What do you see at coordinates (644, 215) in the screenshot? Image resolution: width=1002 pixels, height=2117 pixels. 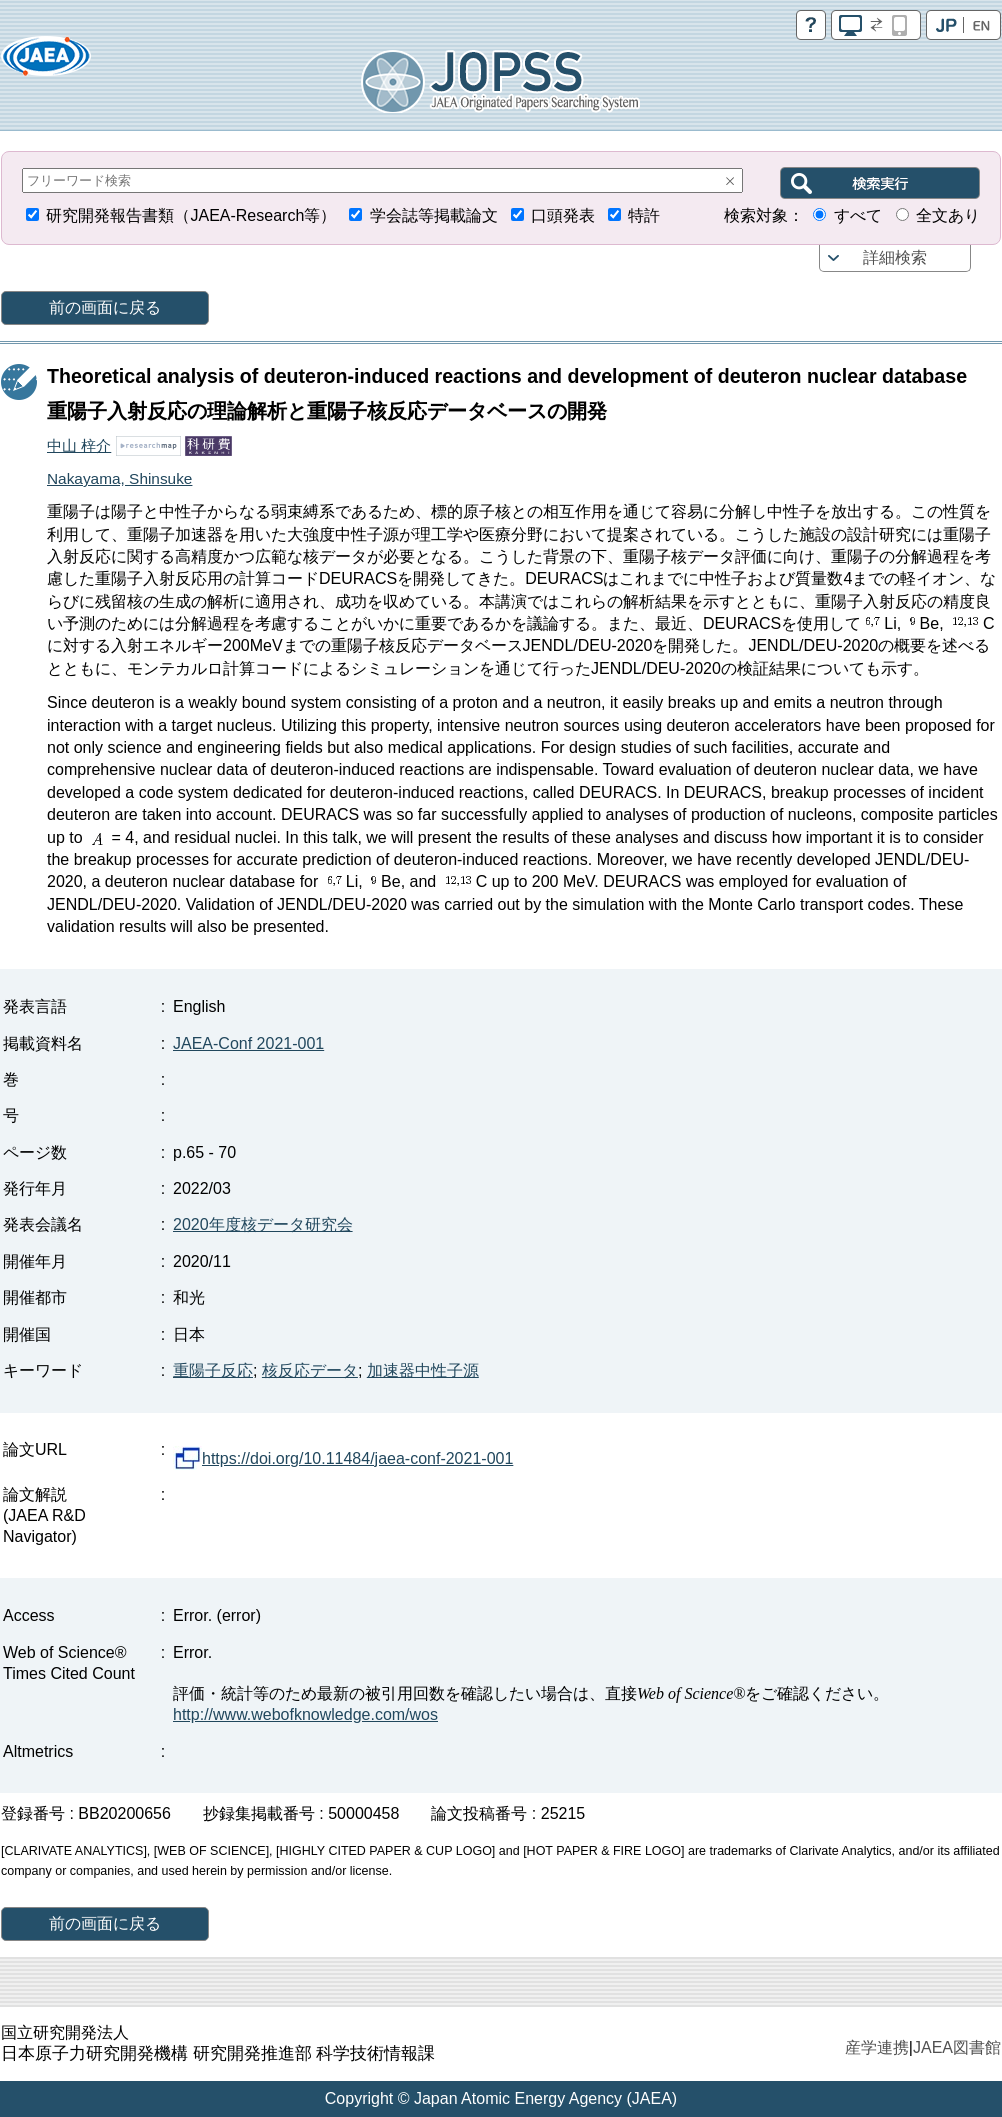 I see `特許` at bounding box center [644, 215].